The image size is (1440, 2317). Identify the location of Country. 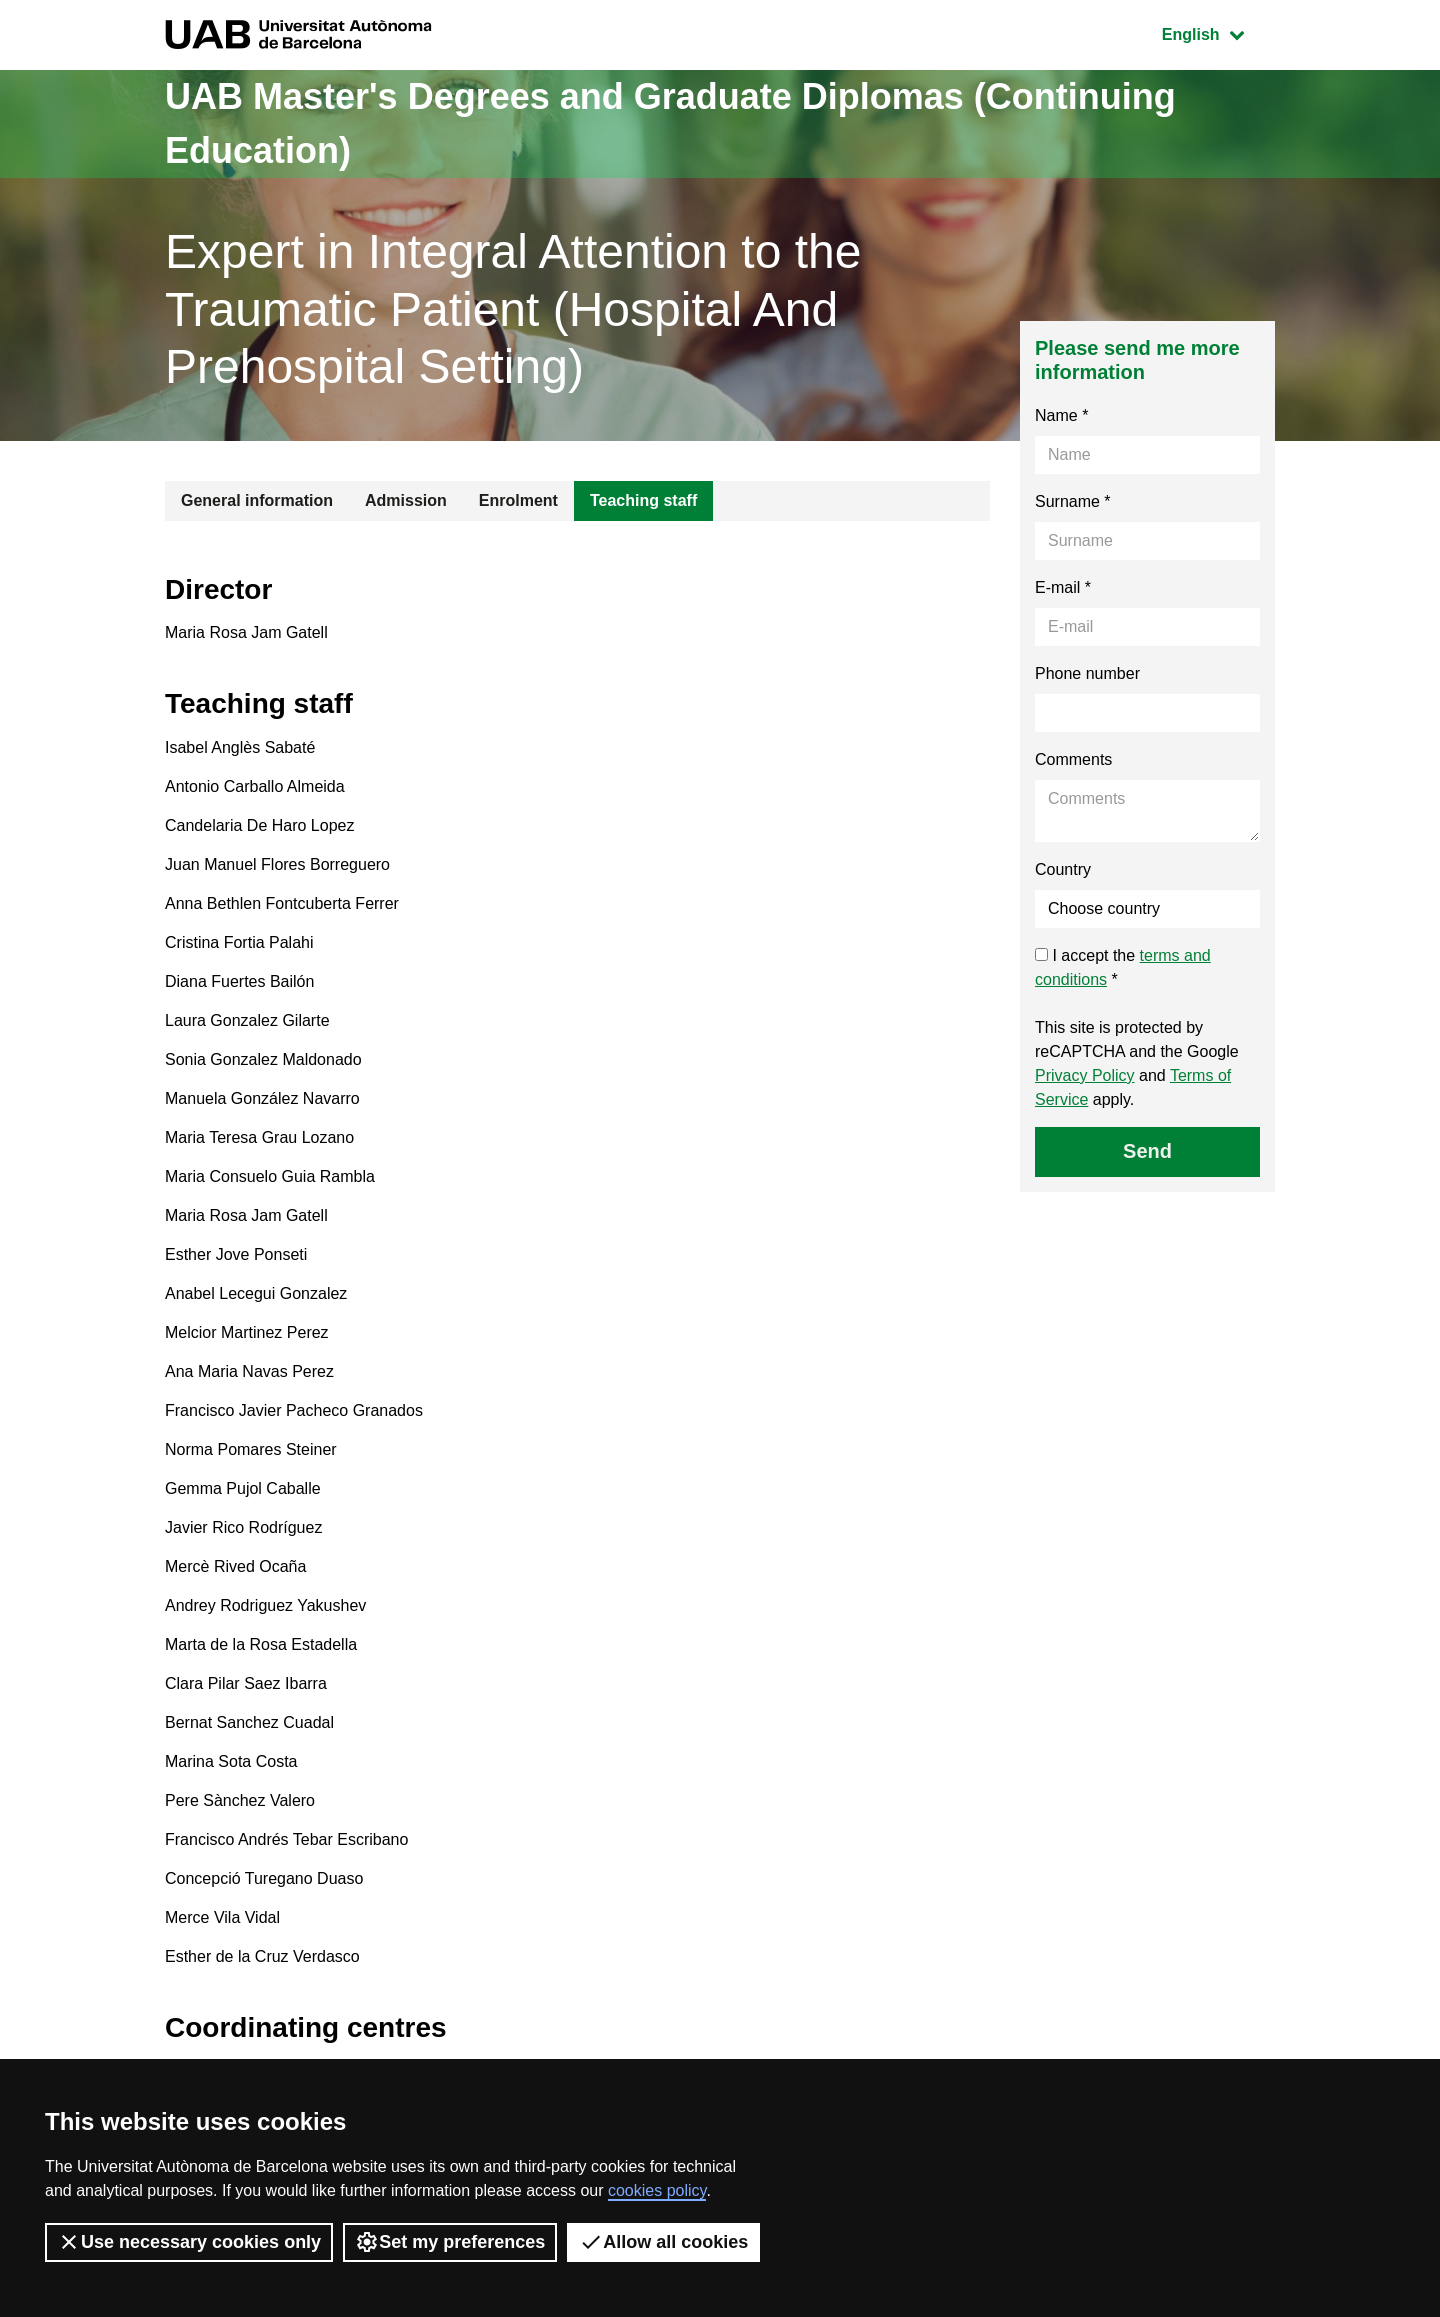
(1063, 869).